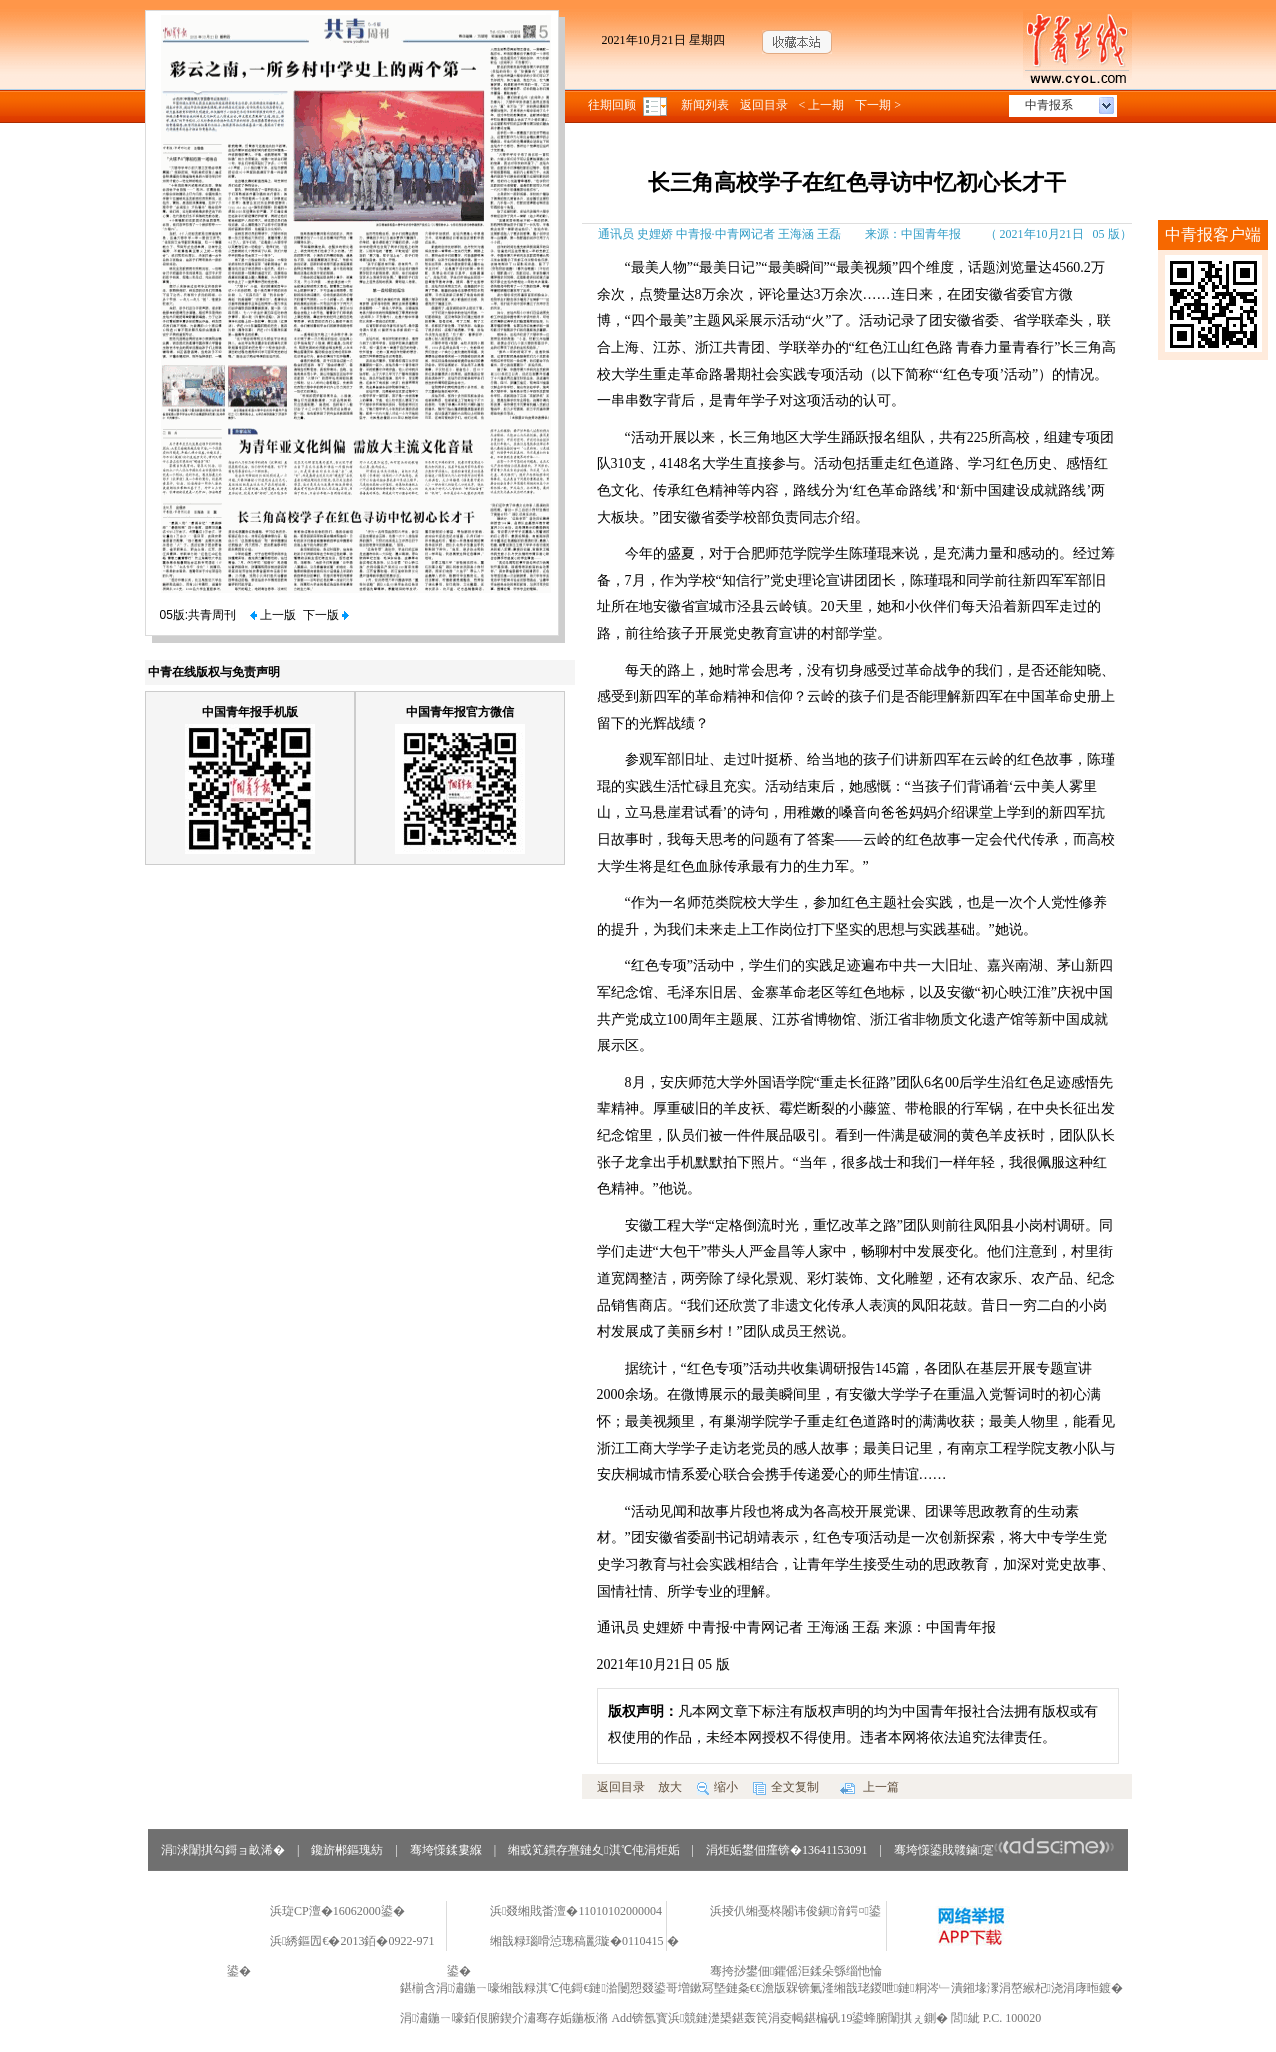 This screenshot has height=2052, width=1276. I want to click on 浜琁CP澶�16062000鍙�, so click(337, 1911).